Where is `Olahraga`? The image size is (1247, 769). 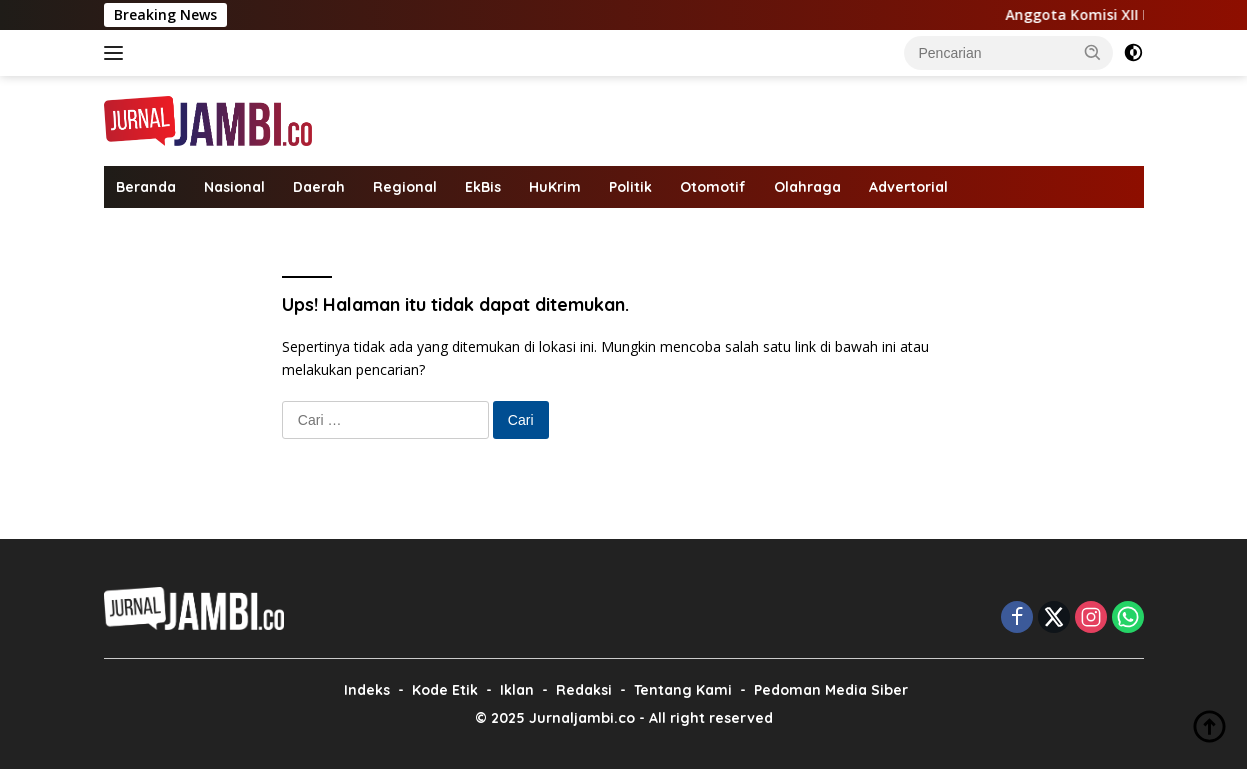 Olahraga is located at coordinates (807, 187).